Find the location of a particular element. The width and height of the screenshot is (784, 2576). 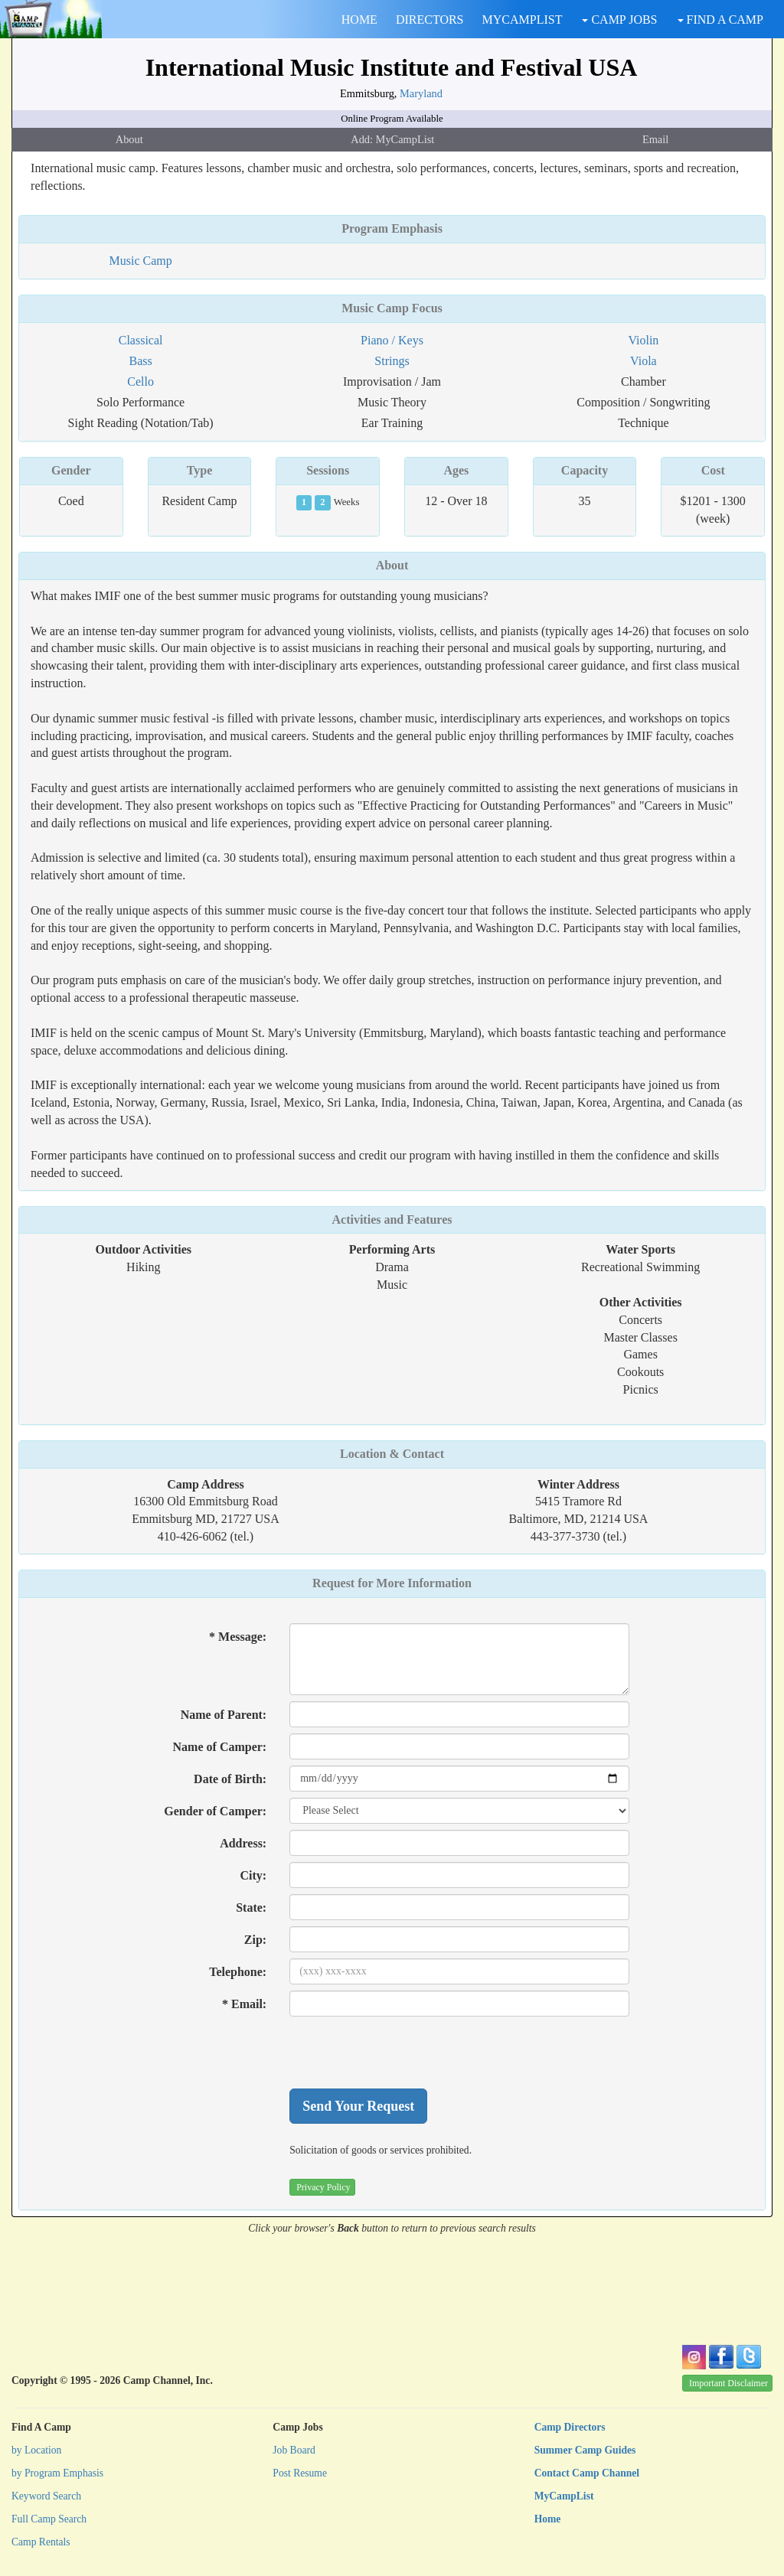

MyCampList is located at coordinates (564, 2496).